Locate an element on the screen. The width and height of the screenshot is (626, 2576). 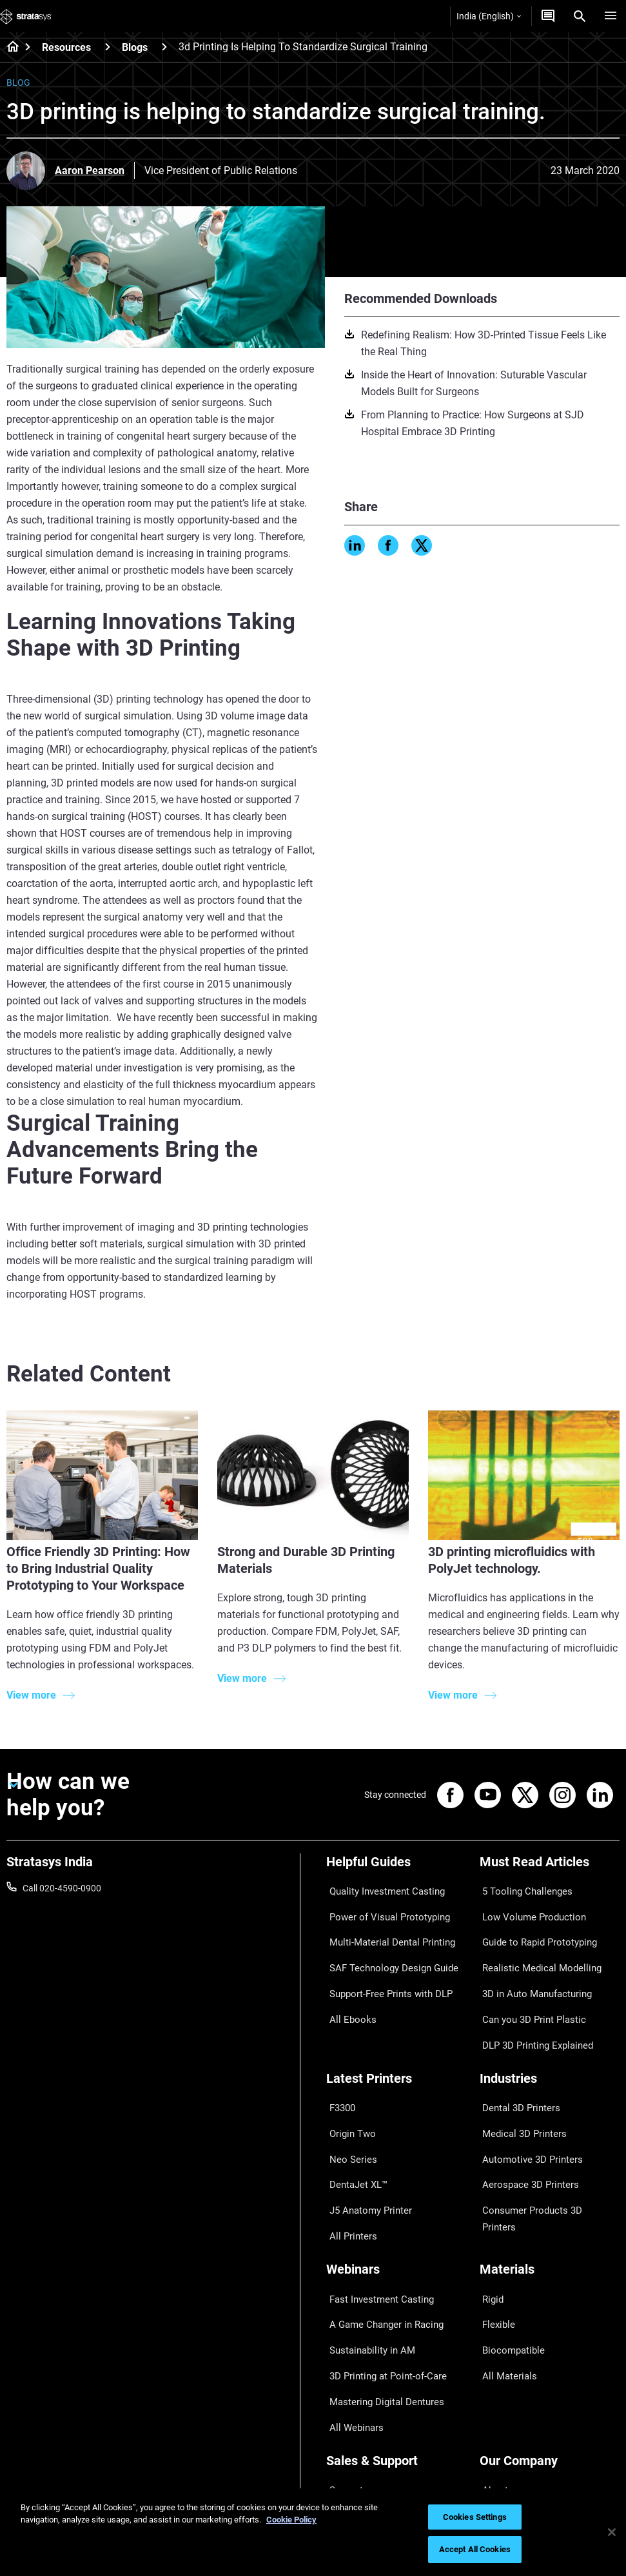
3D Printing at Point-of-Care is located at coordinates (381, 2264).